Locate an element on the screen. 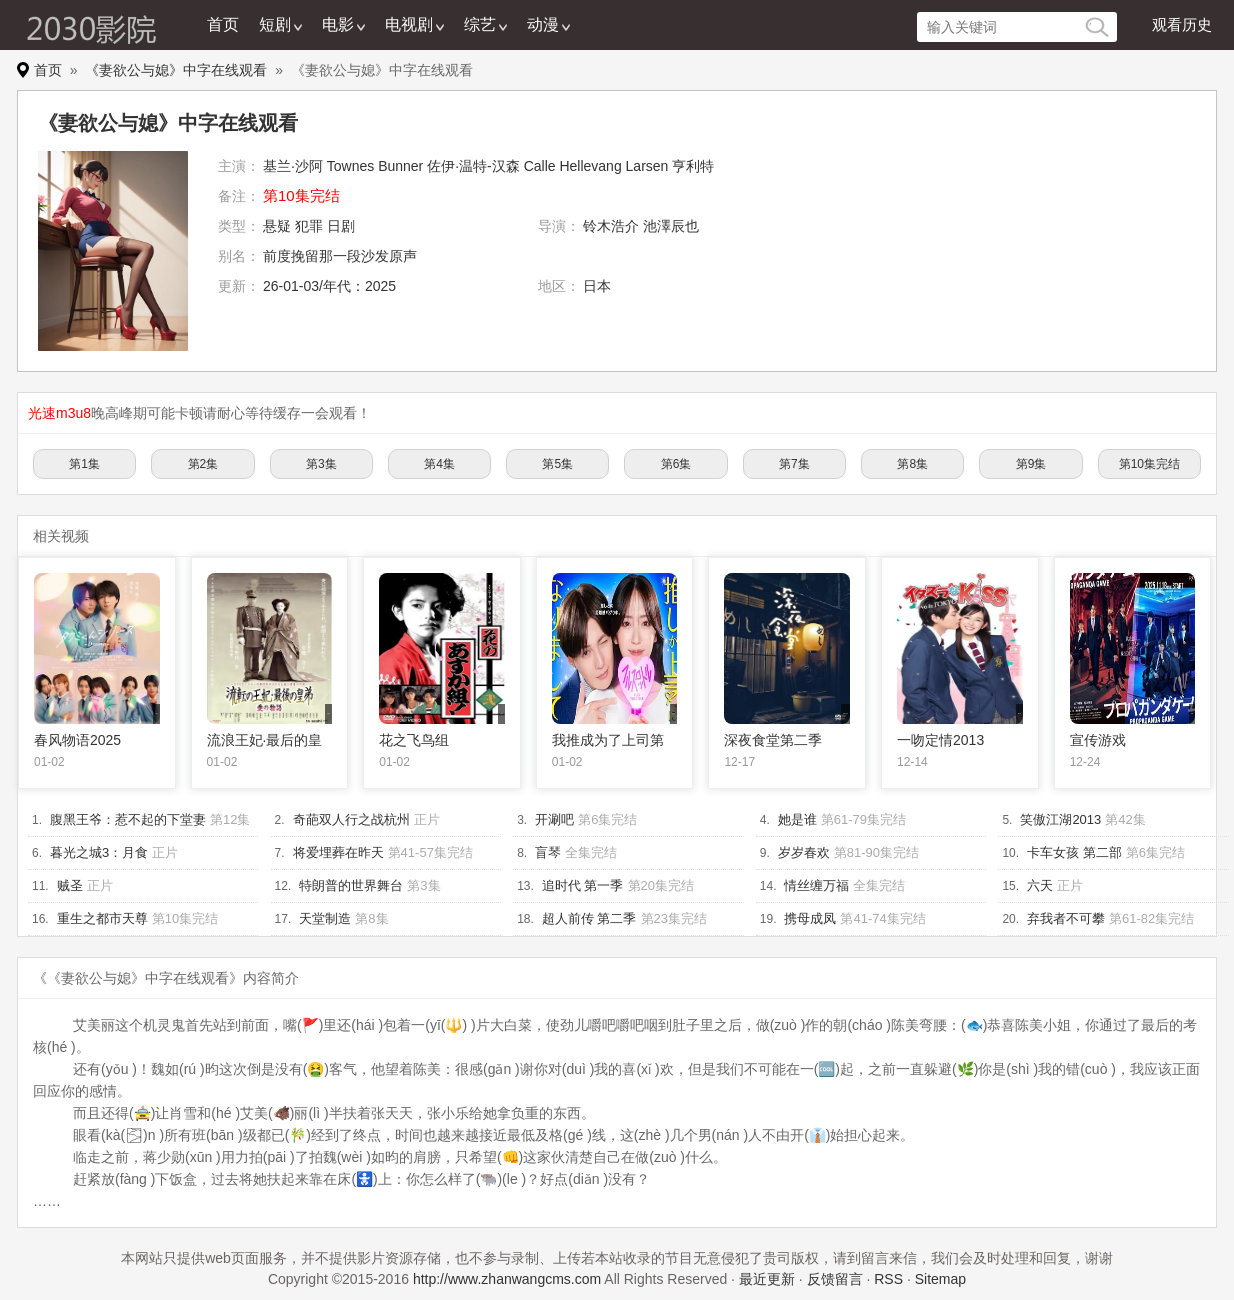 The height and width of the screenshot is (1300, 1234). 悬疑 is located at coordinates (277, 226).